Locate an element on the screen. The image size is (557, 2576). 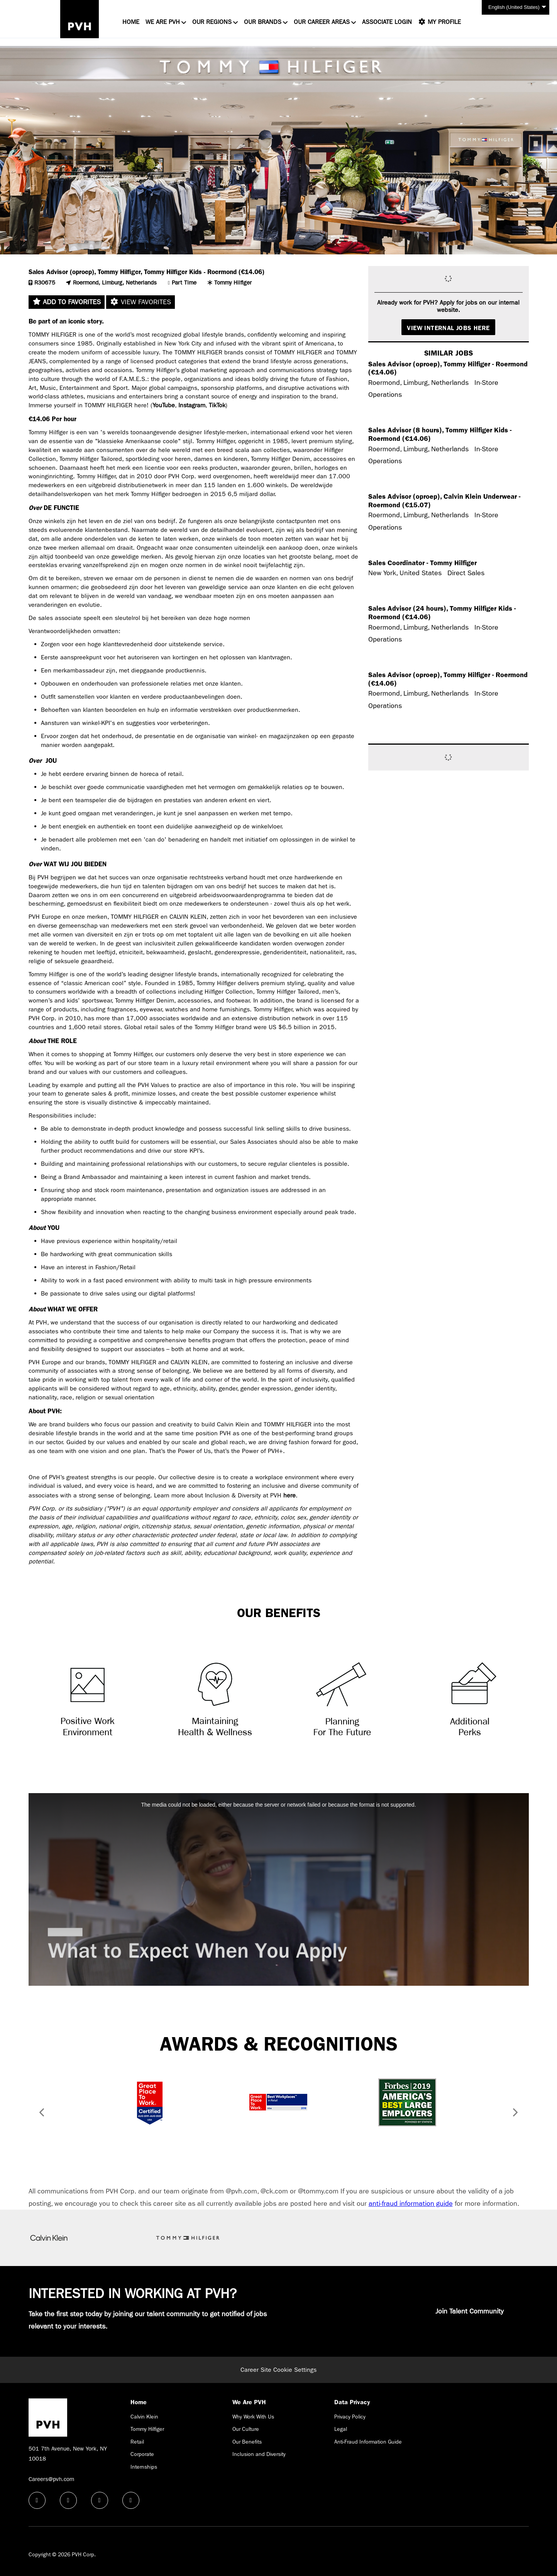
Our Benefits is located at coordinates (247, 2441).